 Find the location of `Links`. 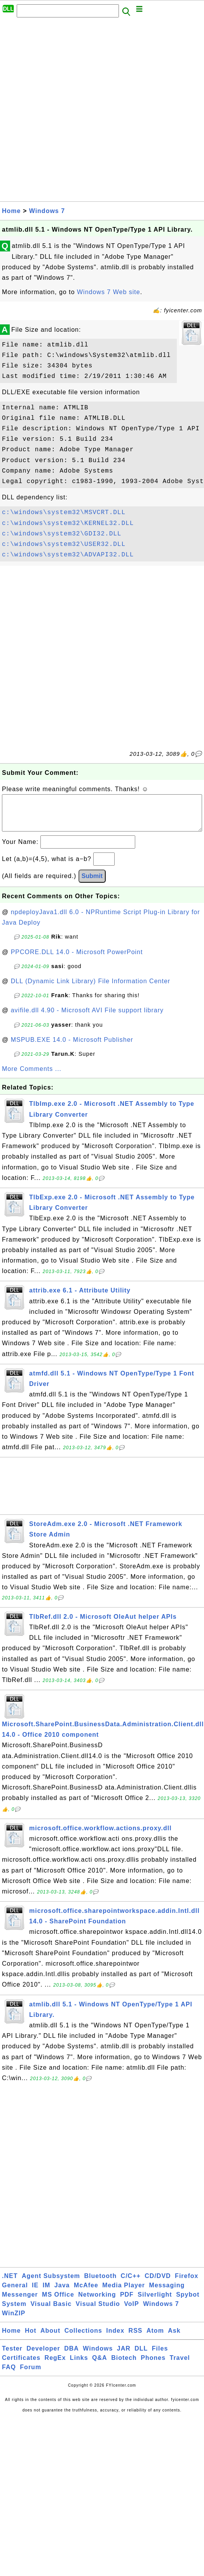

Links is located at coordinates (79, 2365).